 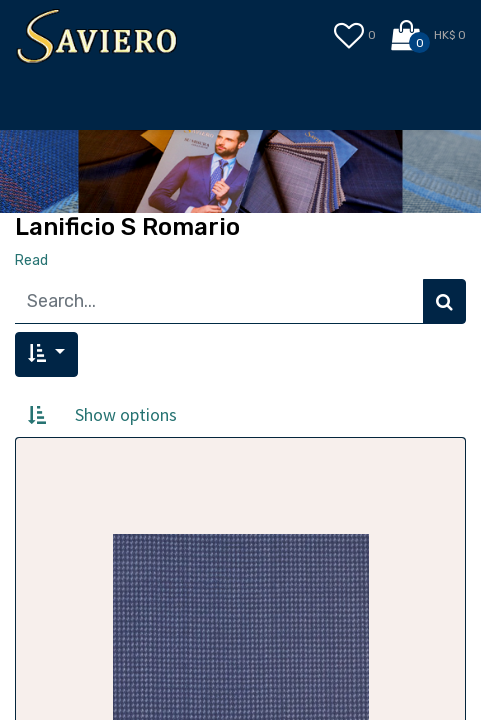 What do you see at coordinates (444, 301) in the screenshot?
I see `[Search]` at bounding box center [444, 301].